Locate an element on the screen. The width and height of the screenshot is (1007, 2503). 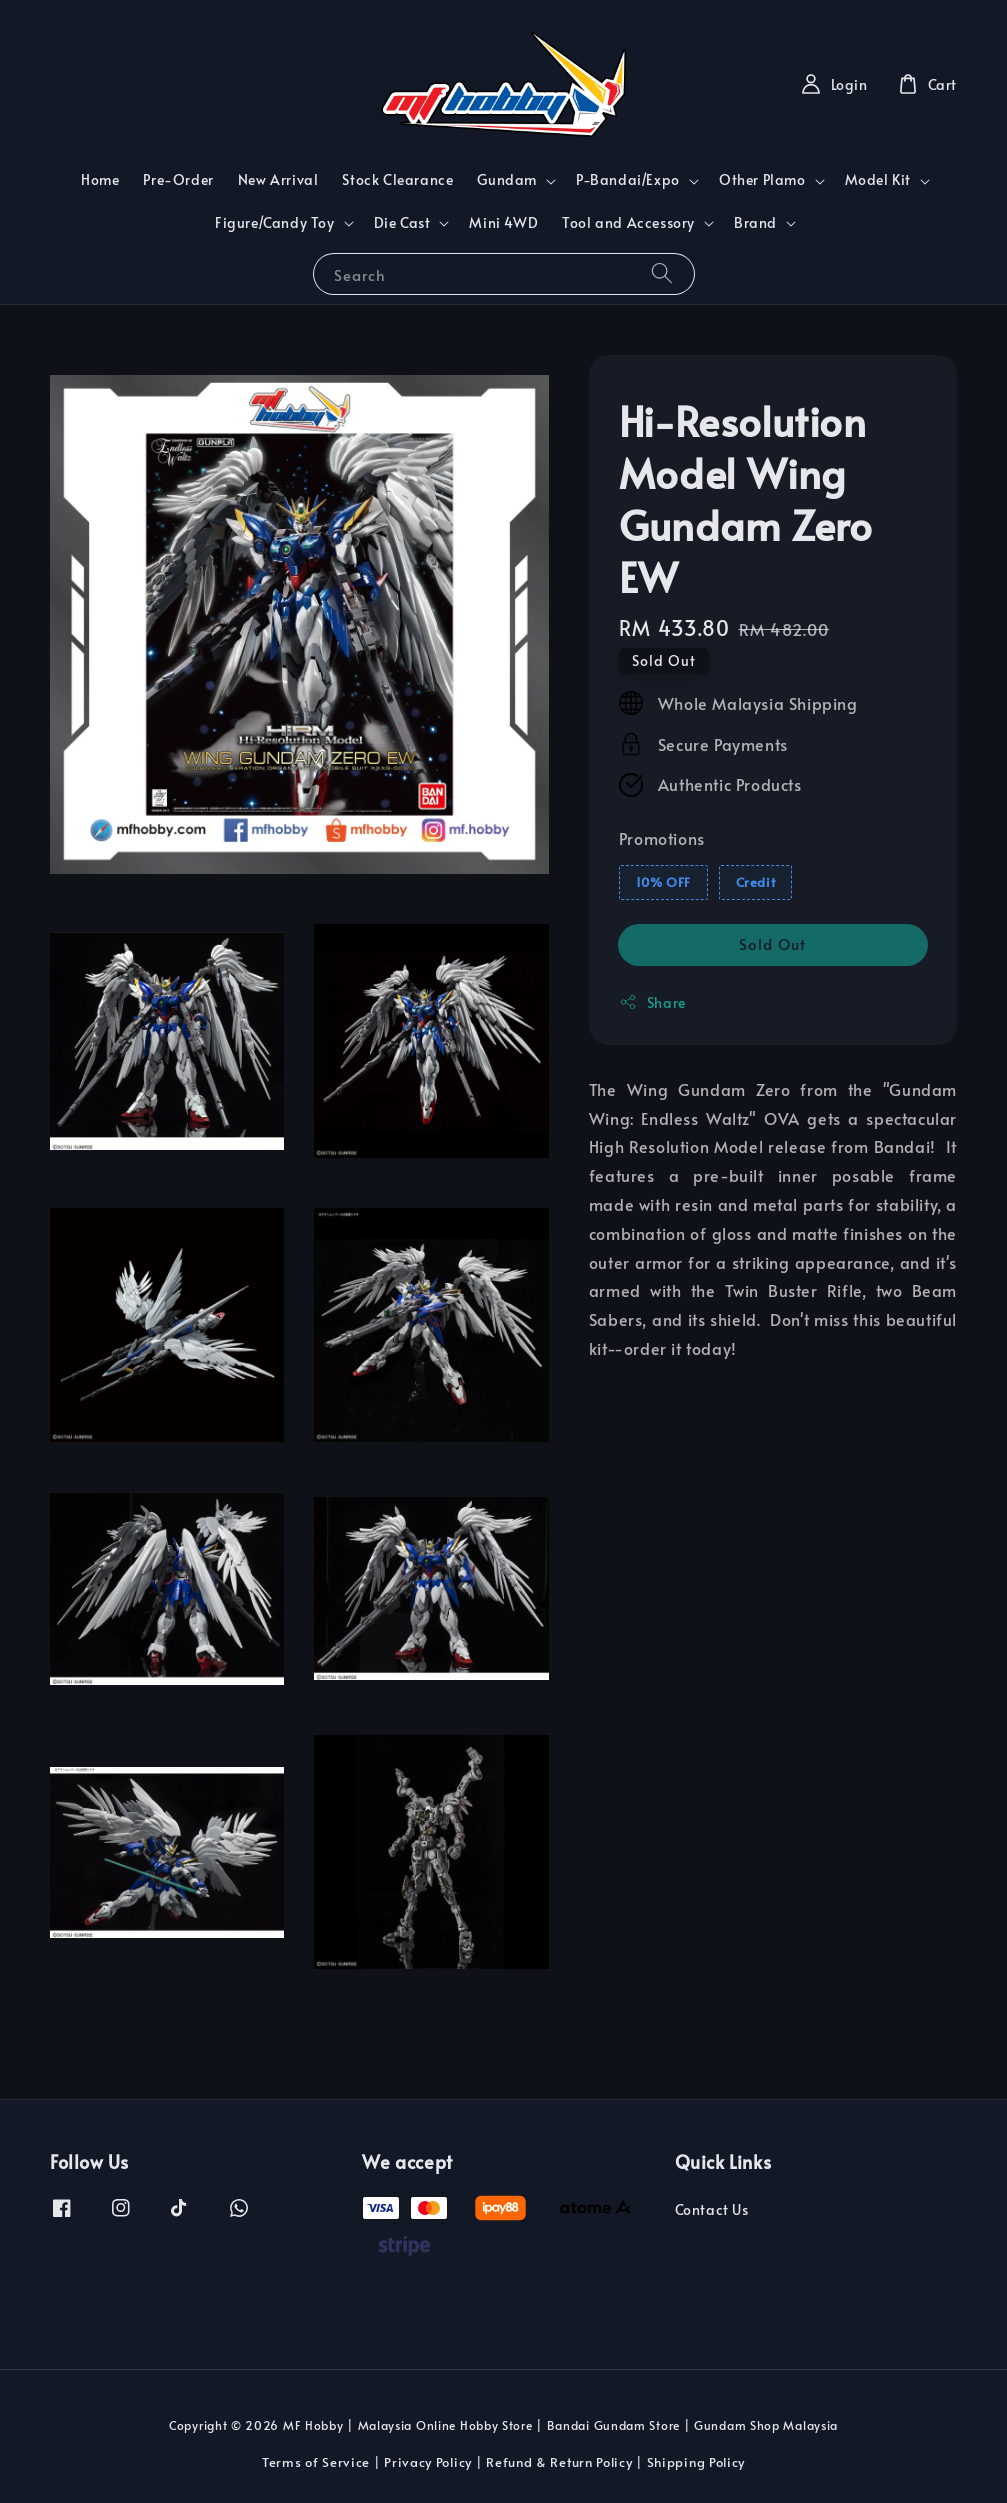
Tool and Accessory is located at coordinates (628, 223).